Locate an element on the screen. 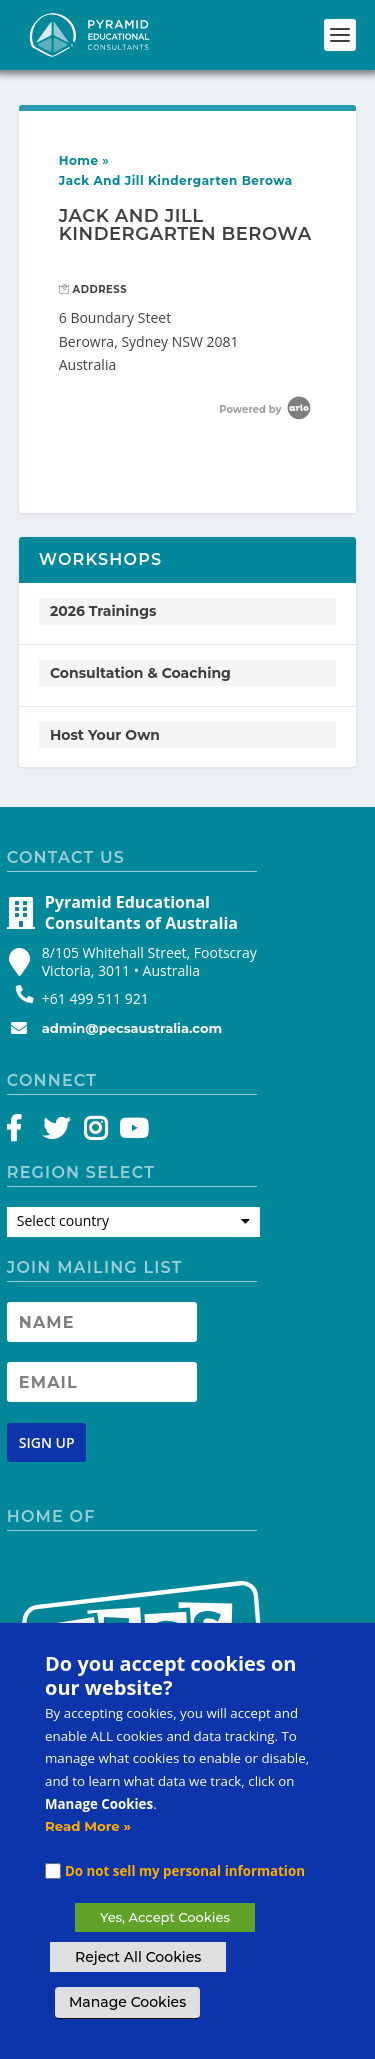  [Facebook] is located at coordinates (23, 1133).